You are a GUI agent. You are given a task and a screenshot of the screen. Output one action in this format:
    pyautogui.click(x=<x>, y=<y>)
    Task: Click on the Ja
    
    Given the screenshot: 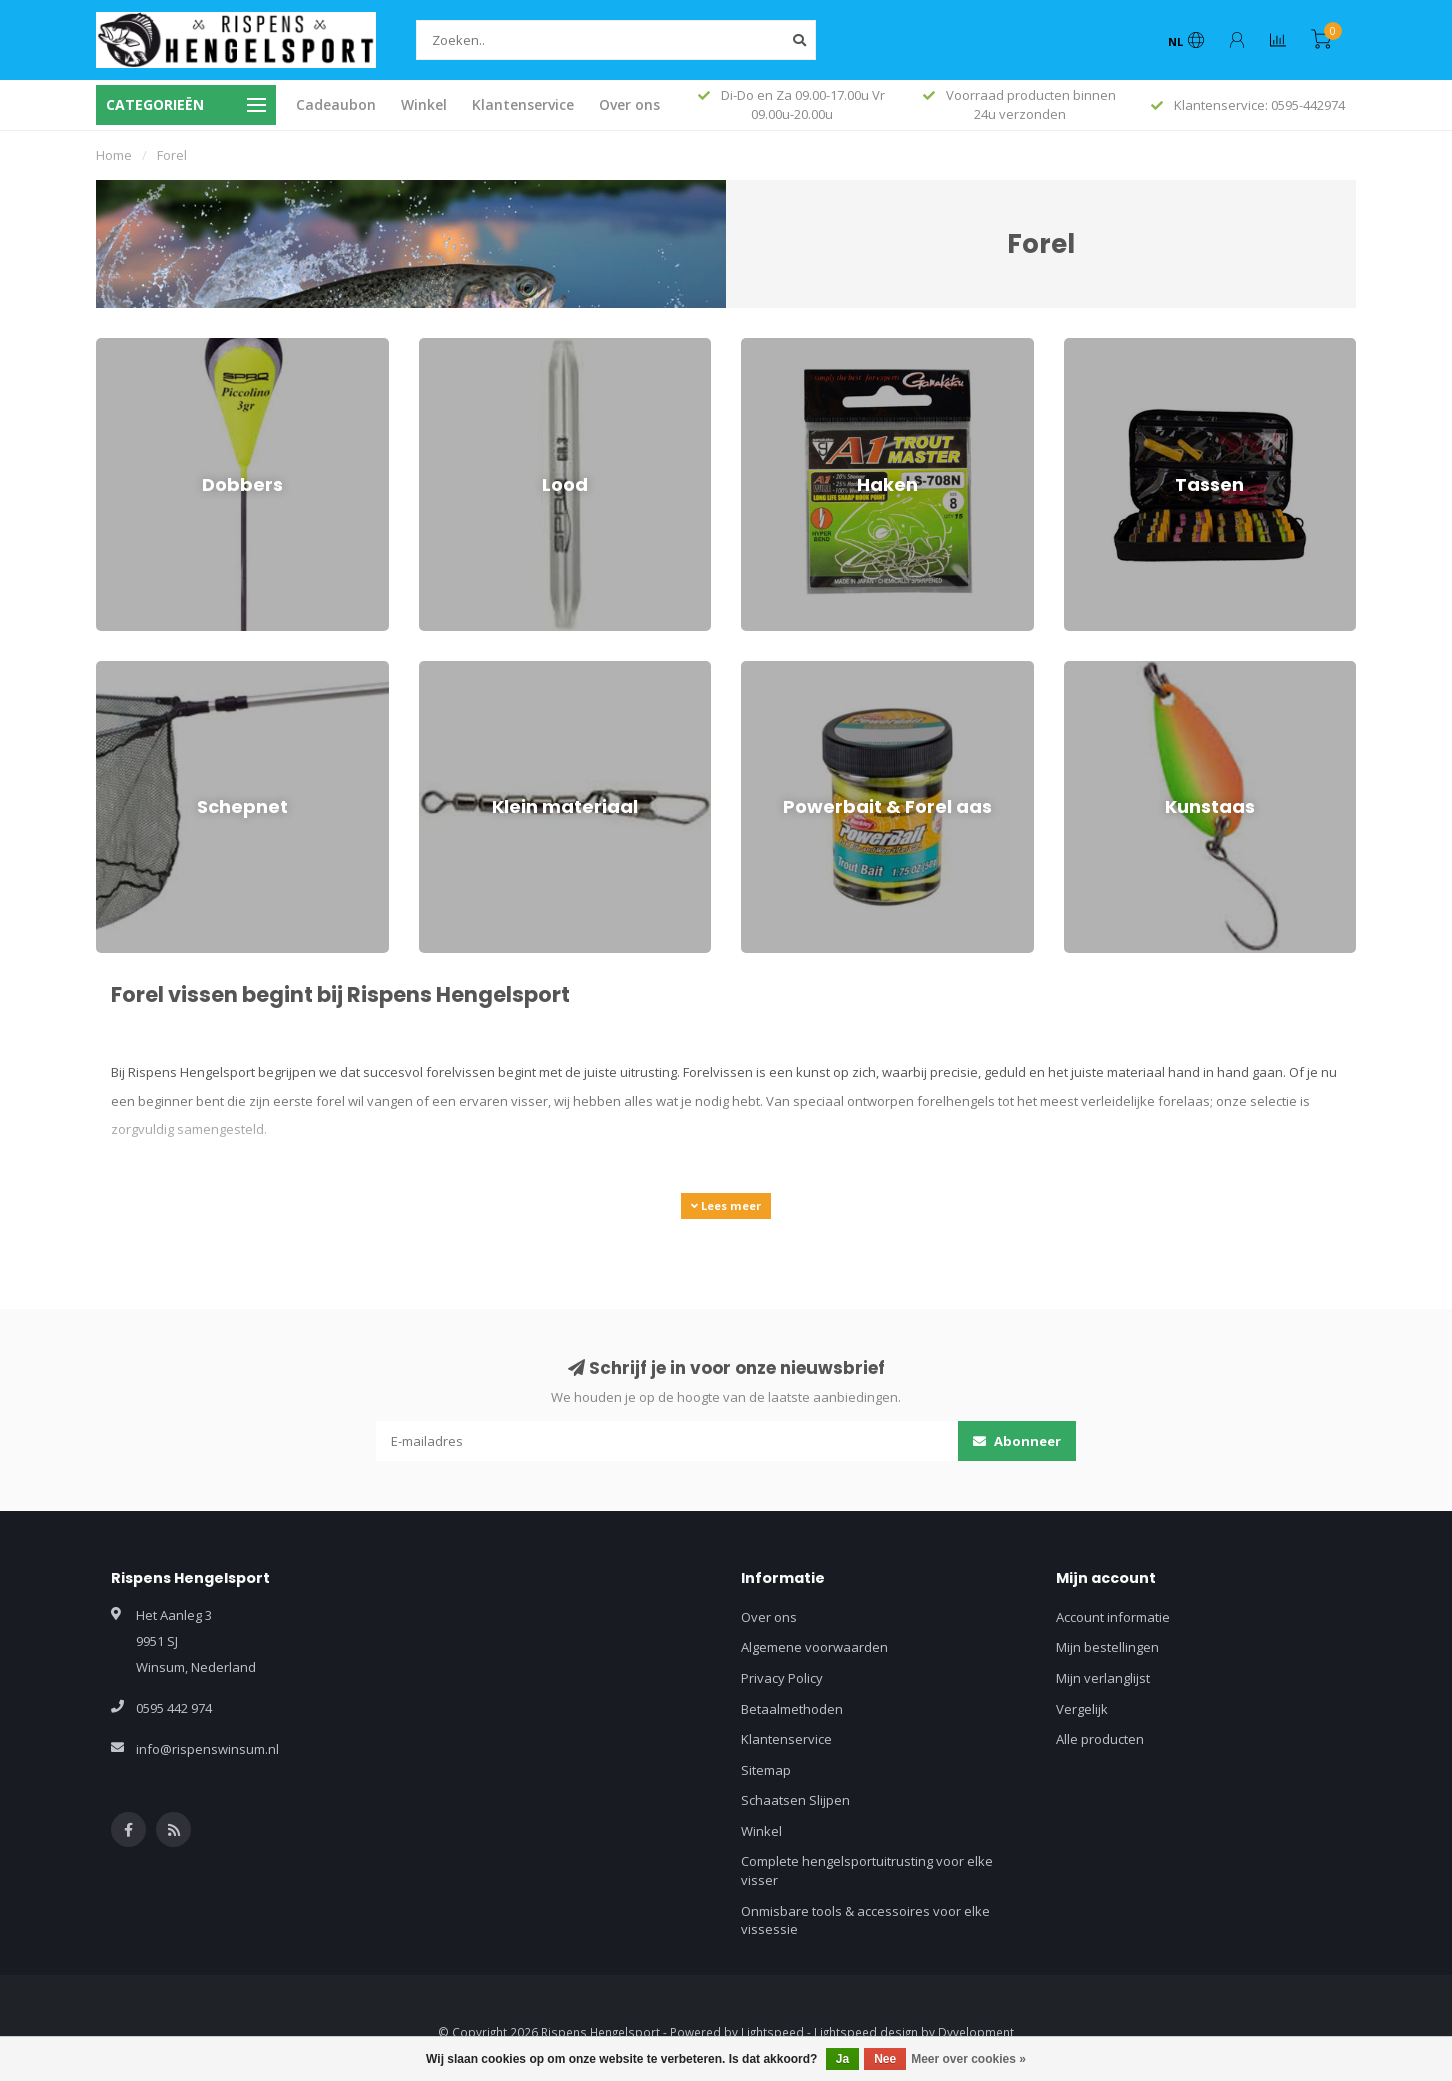 What is the action you would take?
    pyautogui.click(x=842, y=2059)
    